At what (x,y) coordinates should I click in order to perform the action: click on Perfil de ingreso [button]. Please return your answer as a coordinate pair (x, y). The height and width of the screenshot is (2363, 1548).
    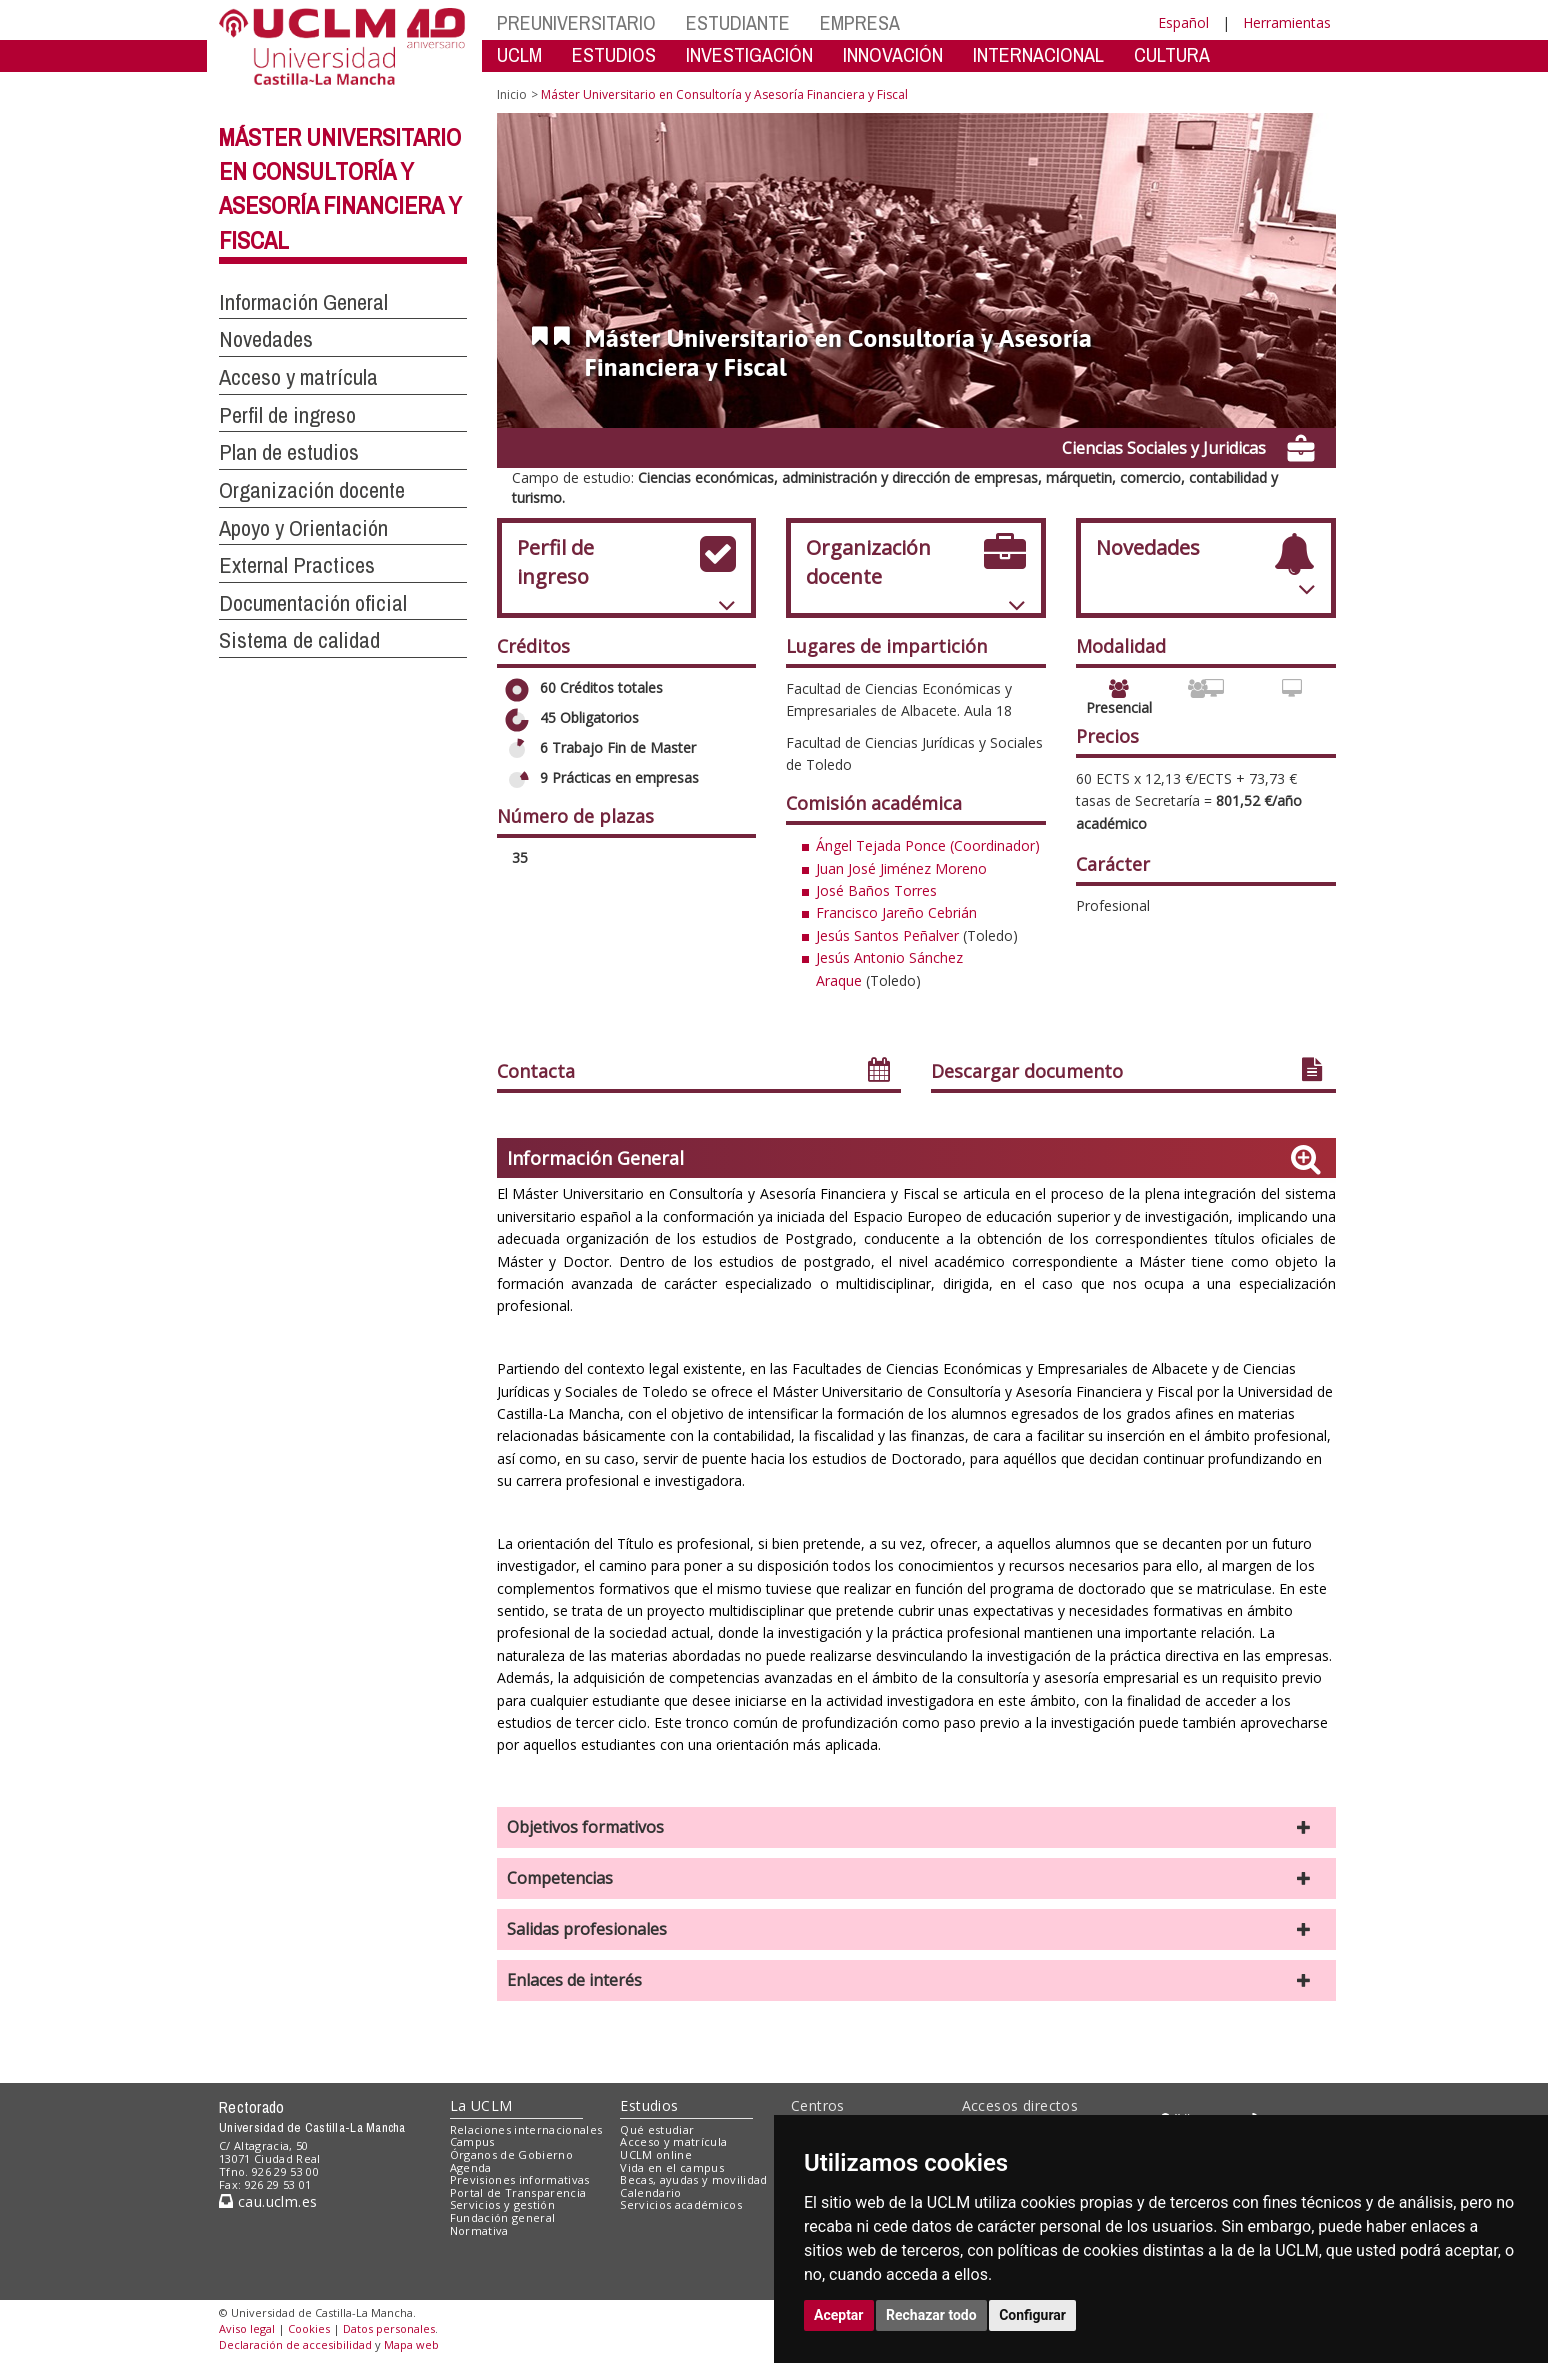
    Looking at the image, I should click on (287, 415).